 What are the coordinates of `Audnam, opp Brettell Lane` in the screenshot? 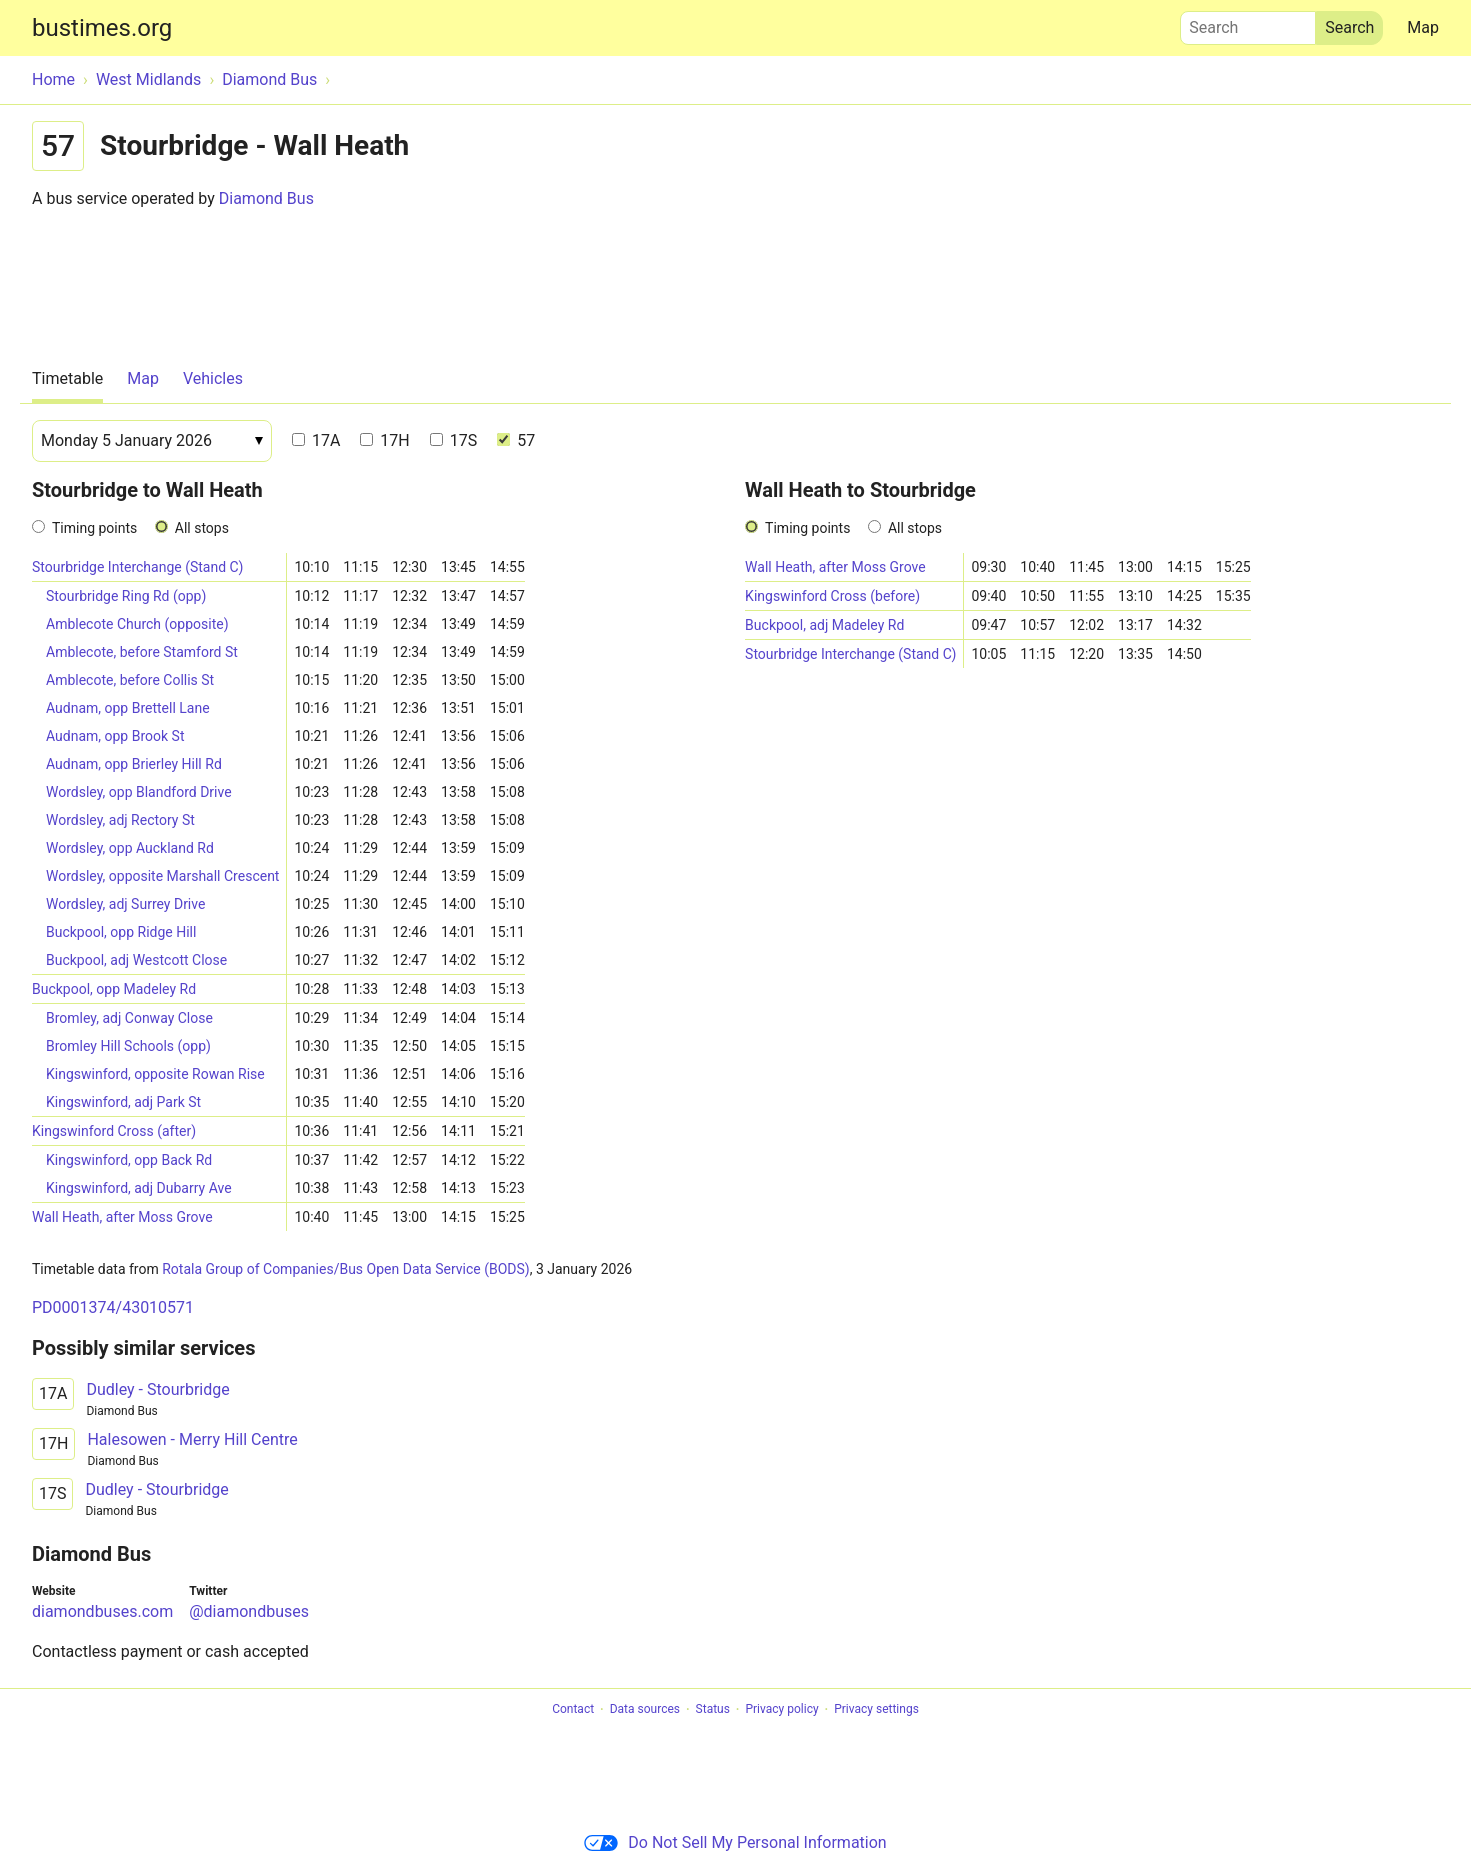 It's located at (128, 708).